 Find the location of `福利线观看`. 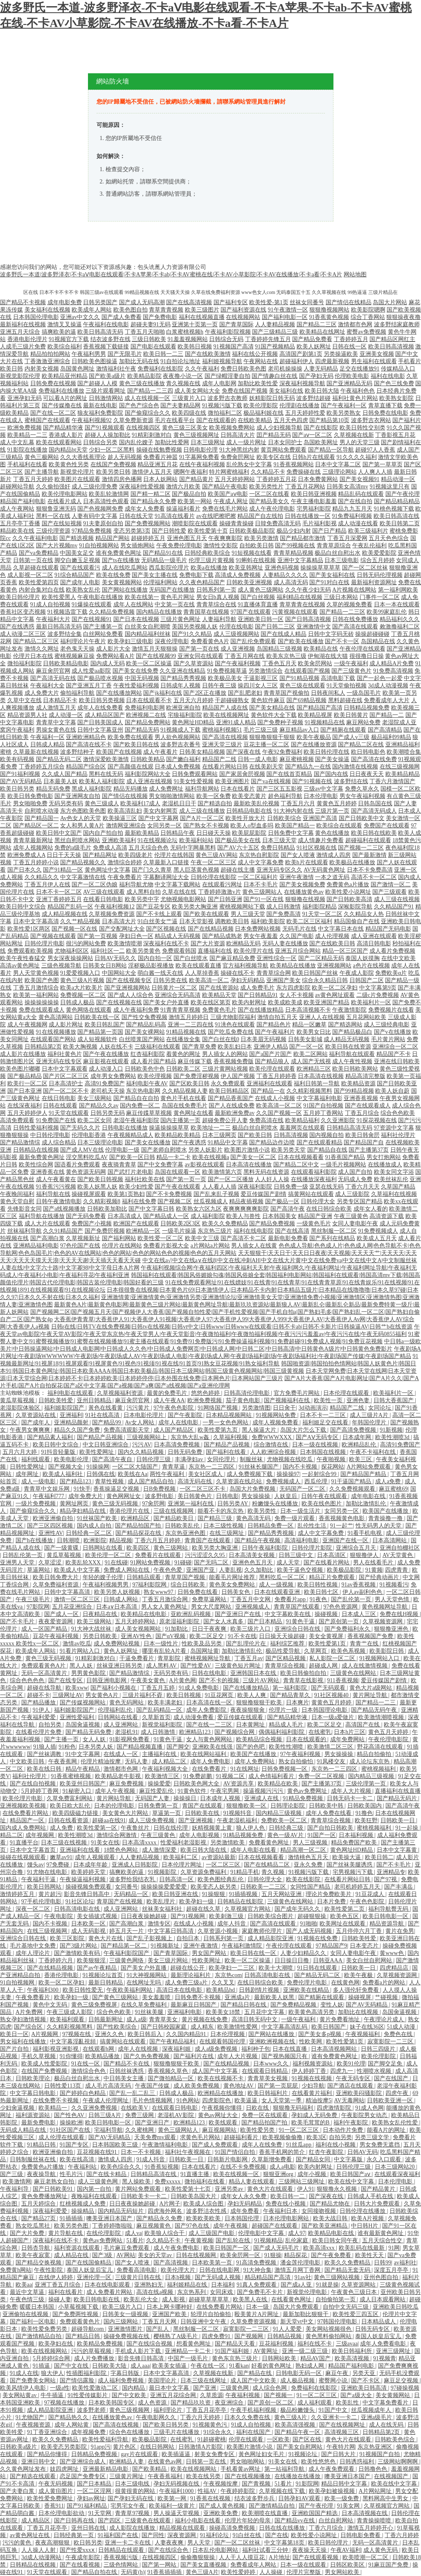

福利线观看 is located at coordinates (36, 1459).